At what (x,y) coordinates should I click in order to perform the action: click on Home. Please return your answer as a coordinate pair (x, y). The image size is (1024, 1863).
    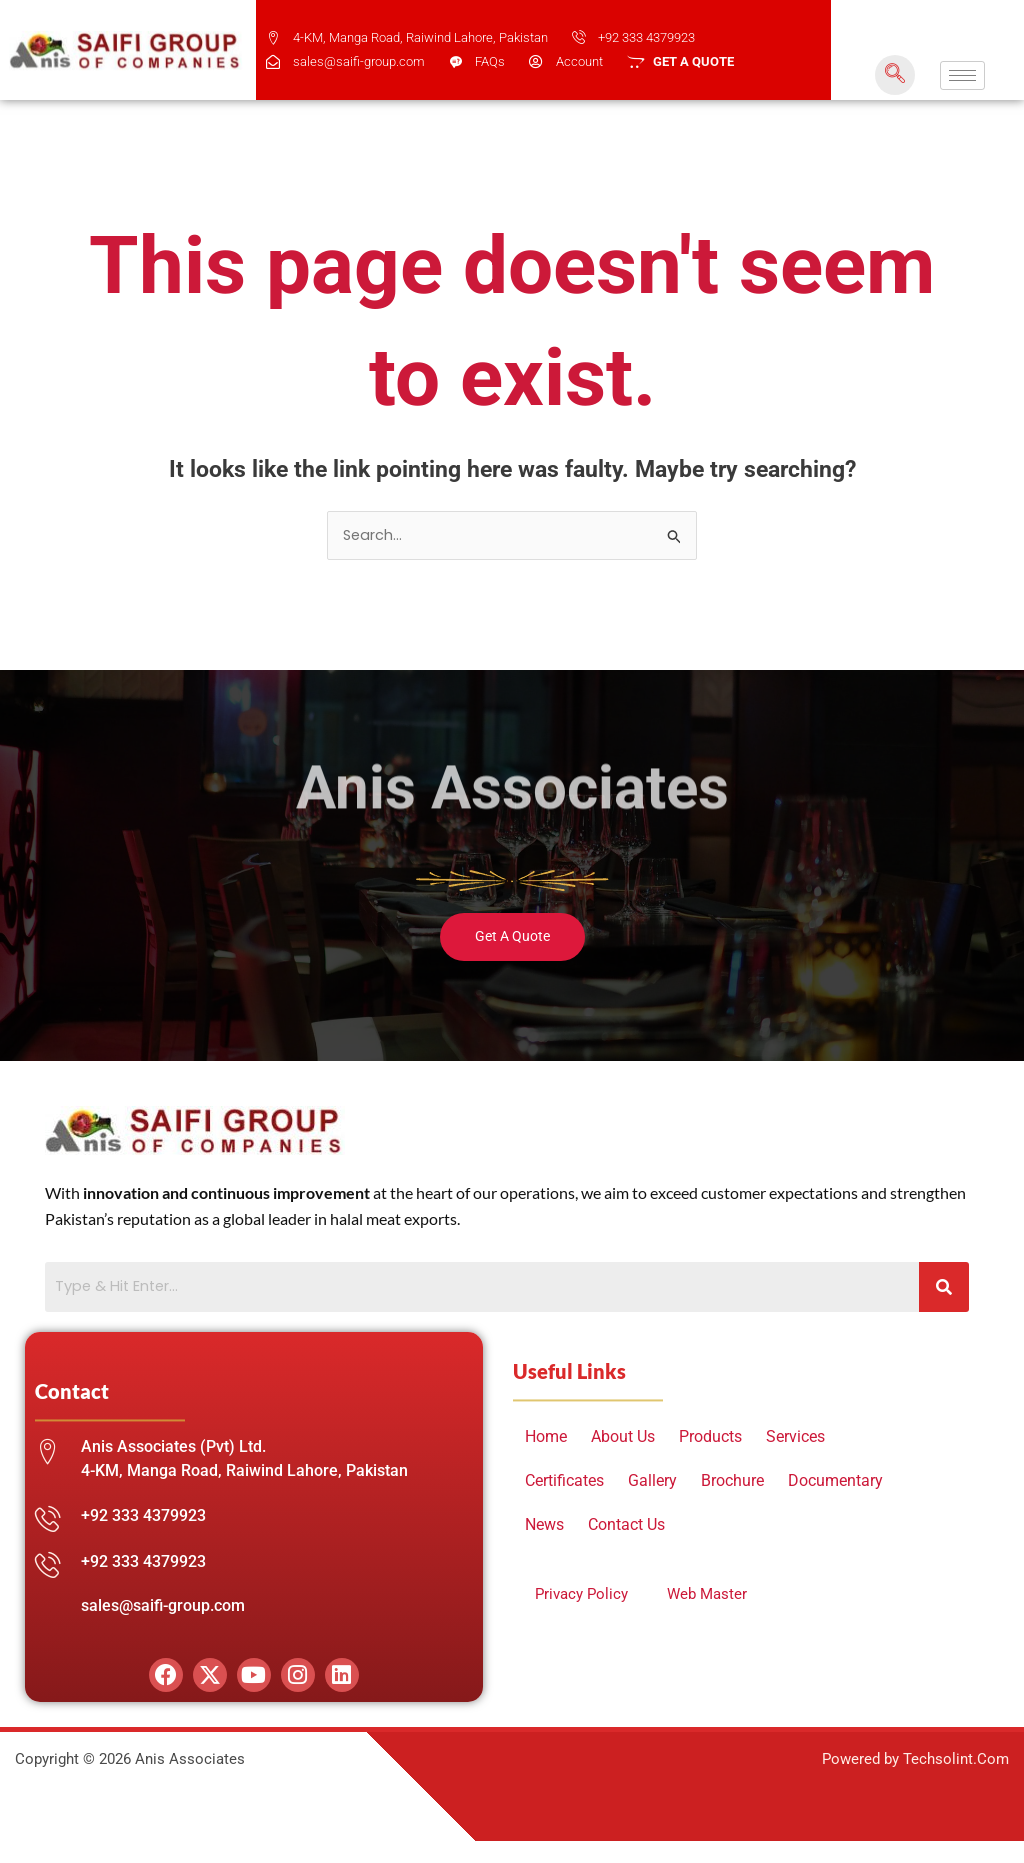
    Looking at the image, I should click on (546, 1438).